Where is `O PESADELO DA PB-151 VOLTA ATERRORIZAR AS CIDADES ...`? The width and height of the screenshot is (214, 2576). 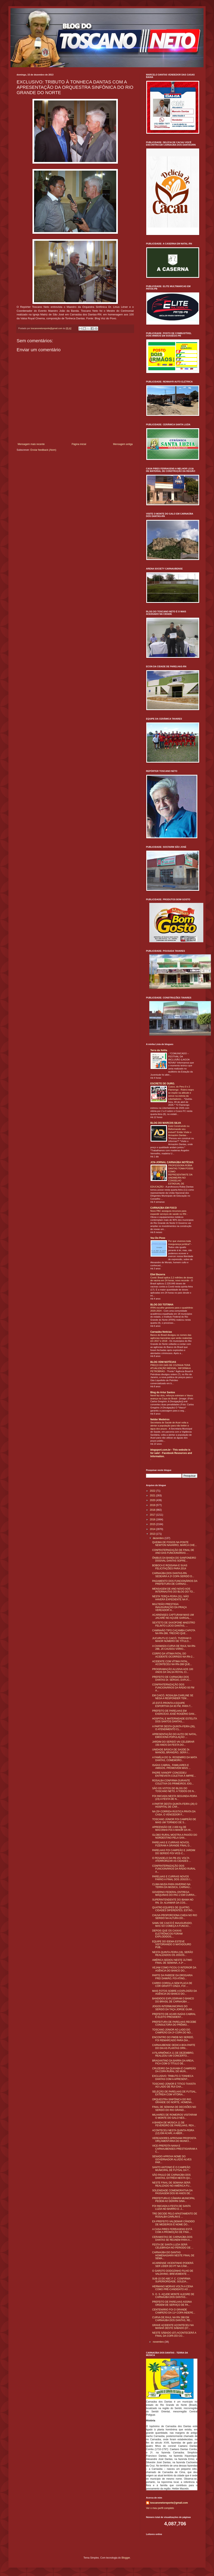
O PESADELO DA PB-151 VOLTA ATERRORIZAR AS CIDADES ... is located at coordinates (171, 1859).